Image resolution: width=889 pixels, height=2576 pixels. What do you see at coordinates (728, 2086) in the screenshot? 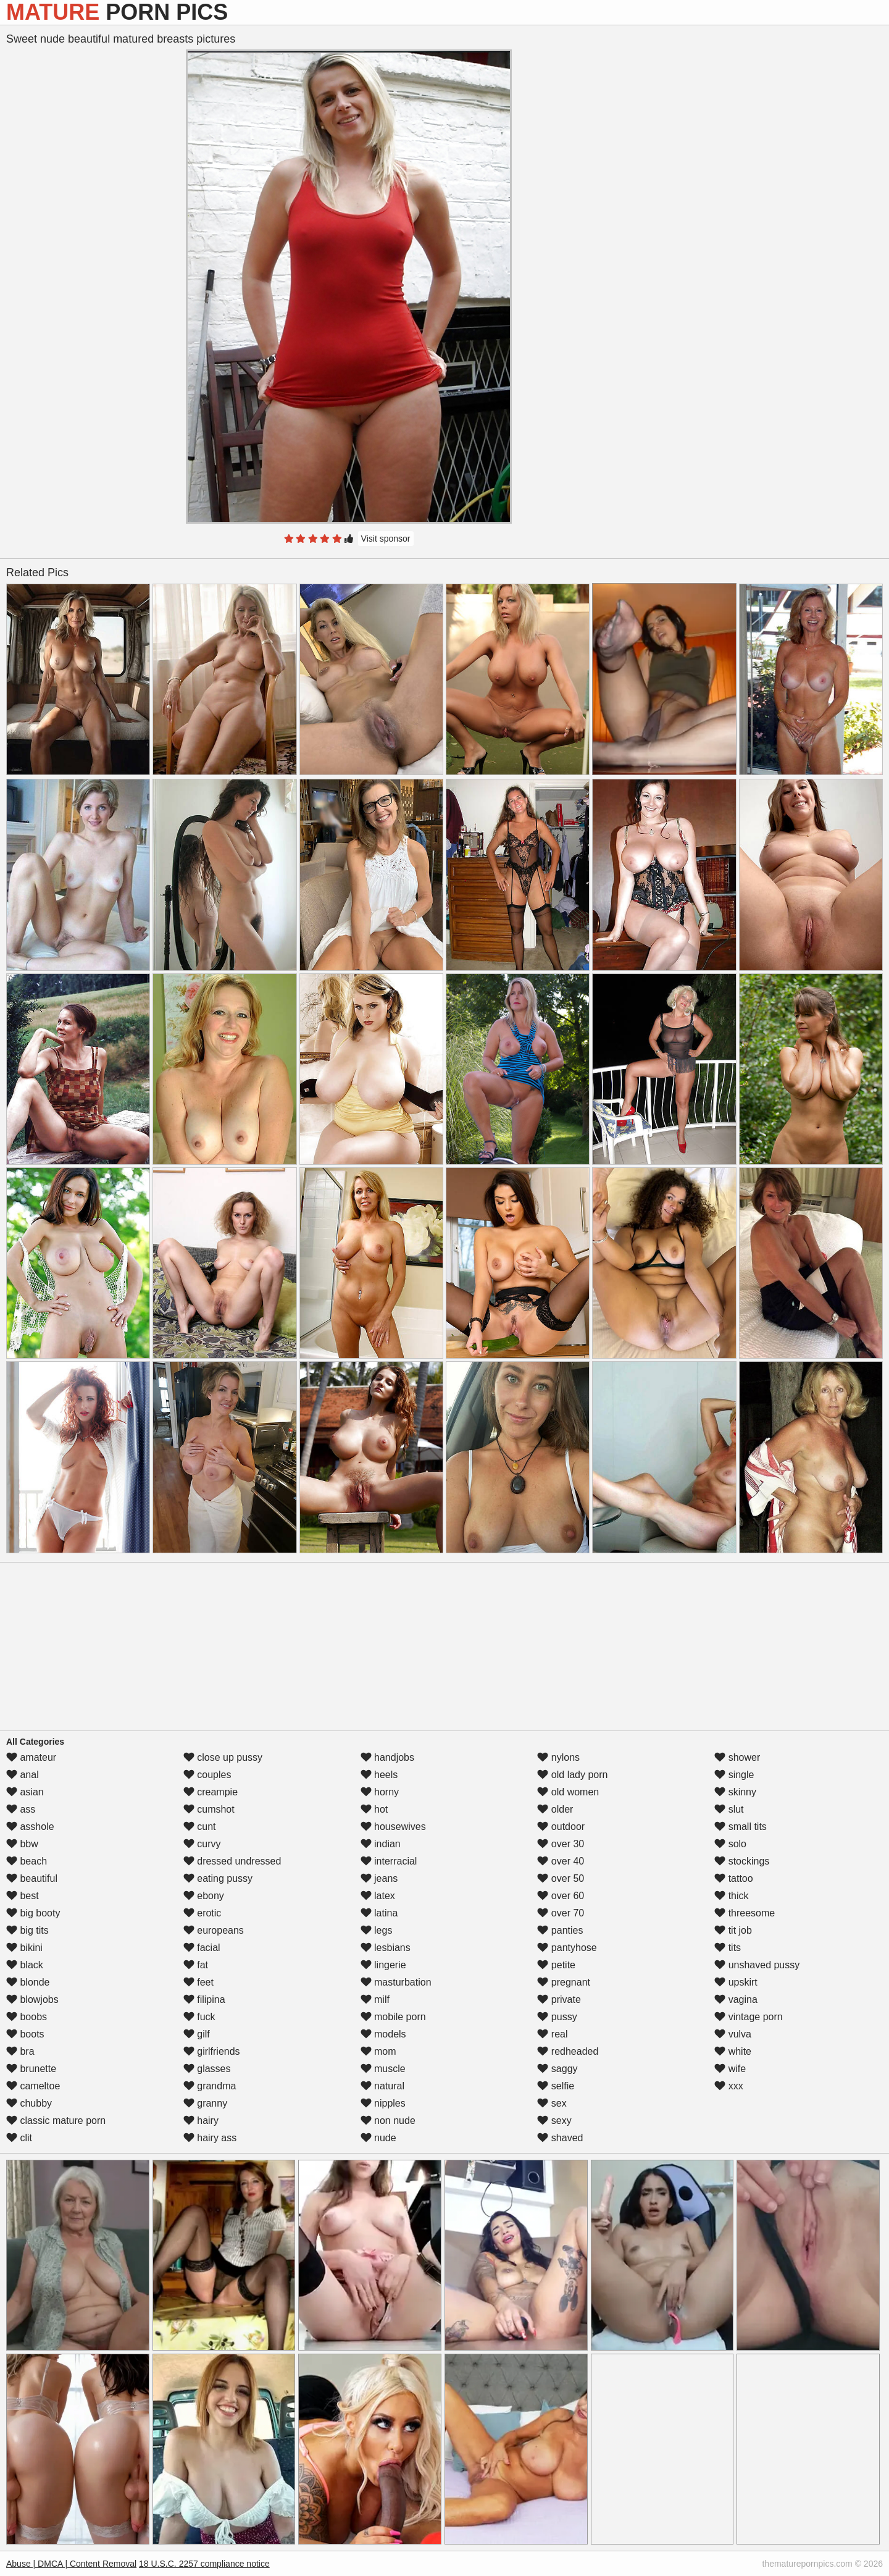
I see `xxx` at bounding box center [728, 2086].